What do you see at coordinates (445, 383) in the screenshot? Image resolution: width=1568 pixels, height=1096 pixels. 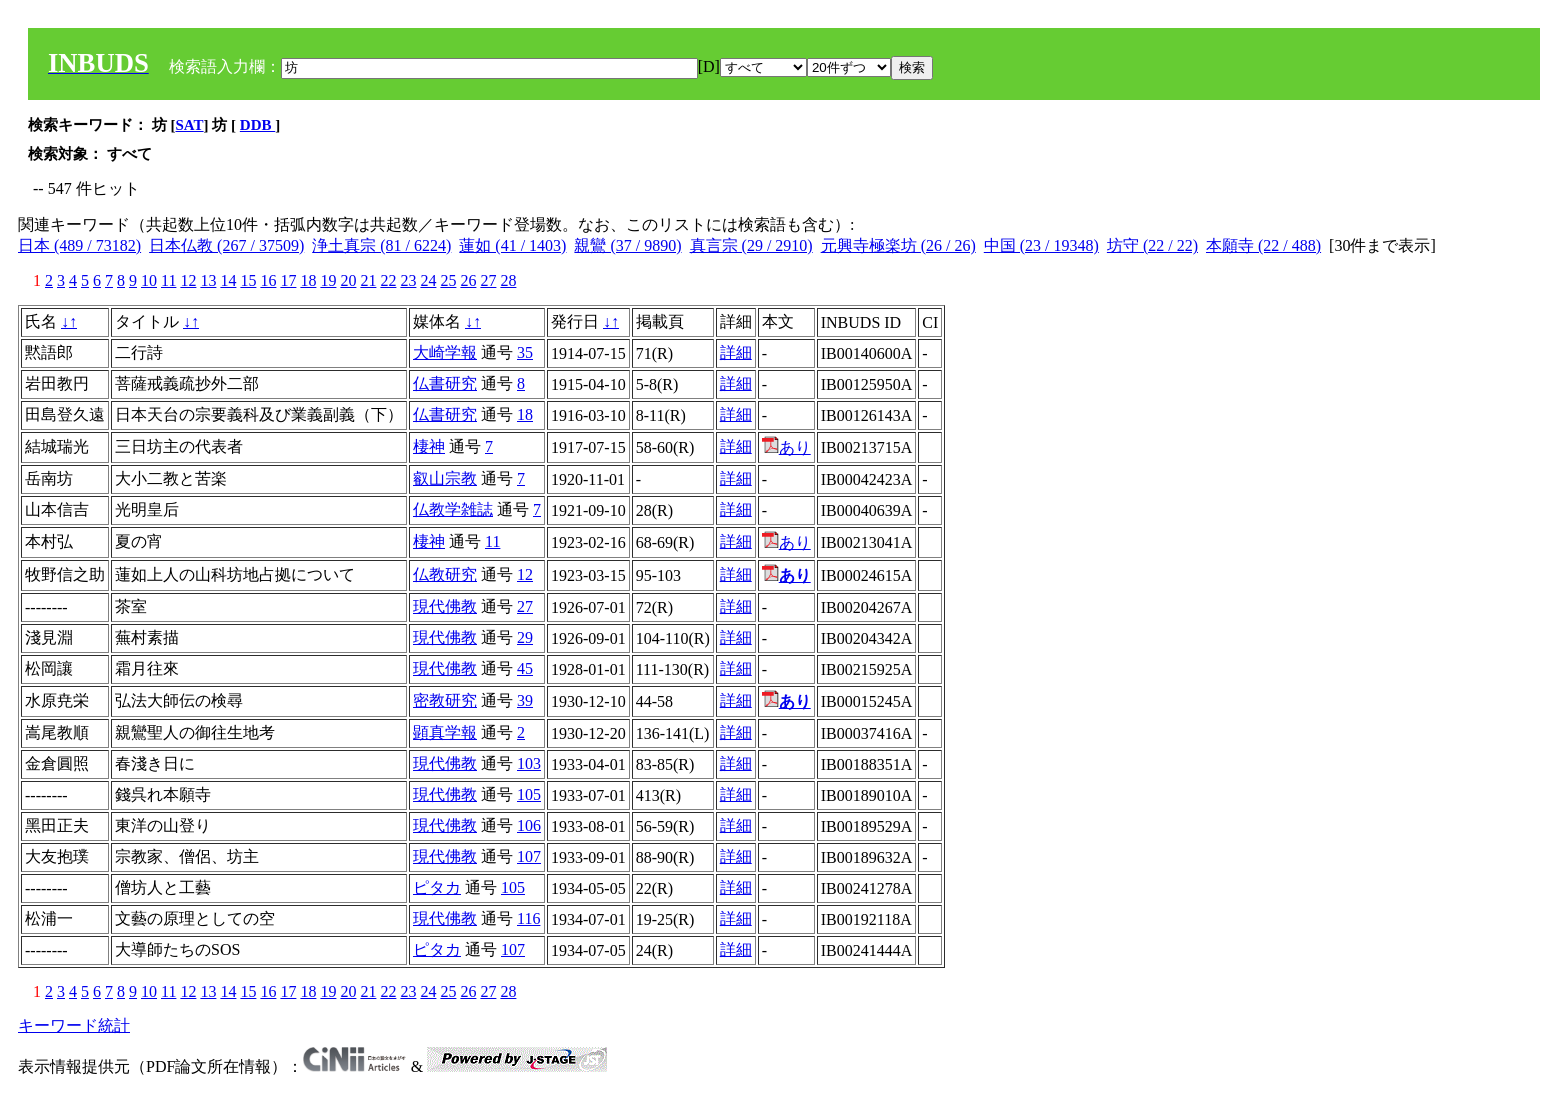 I see `仏書研究` at bounding box center [445, 383].